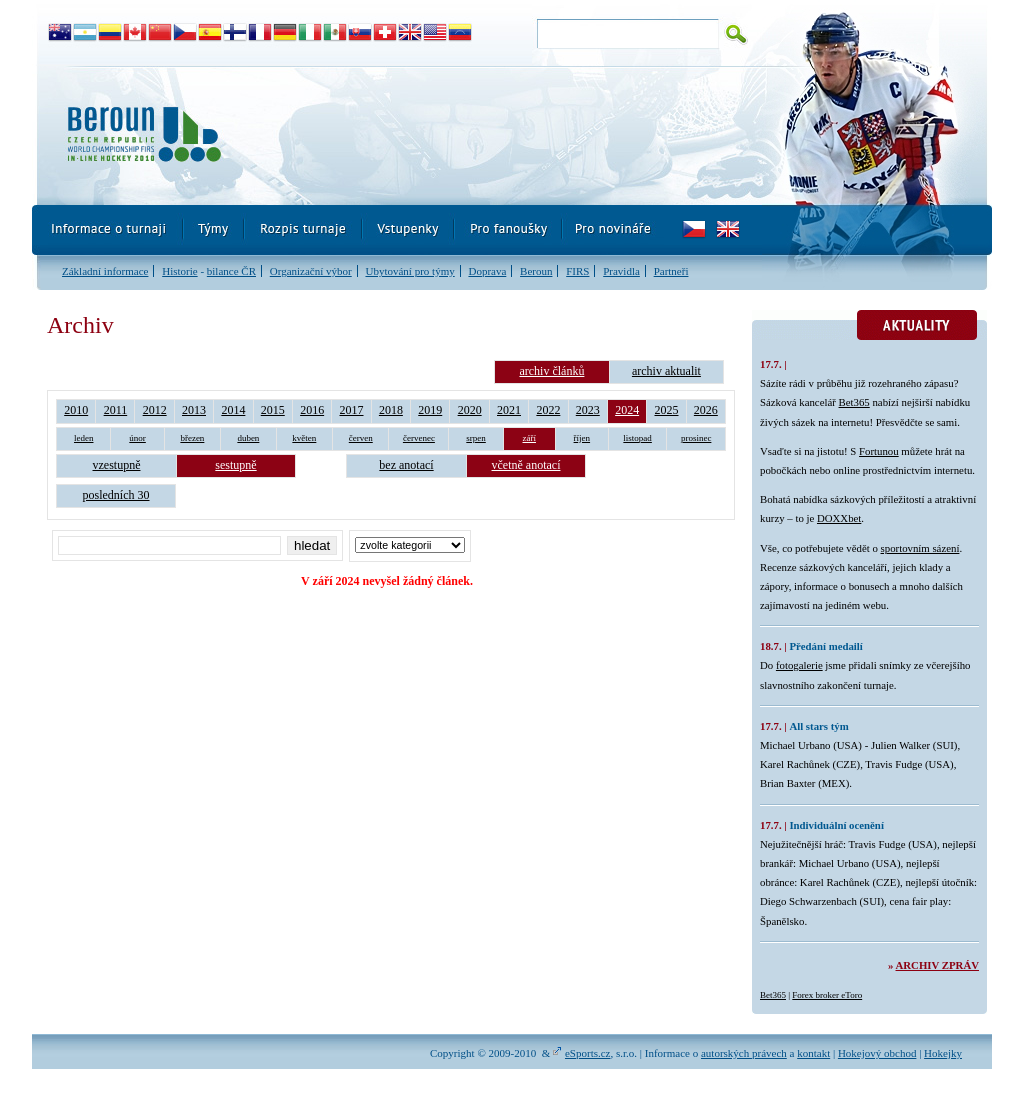 The image size is (1024, 1094). Describe the element at coordinates (406, 465) in the screenshot. I see `bez anotací` at that location.